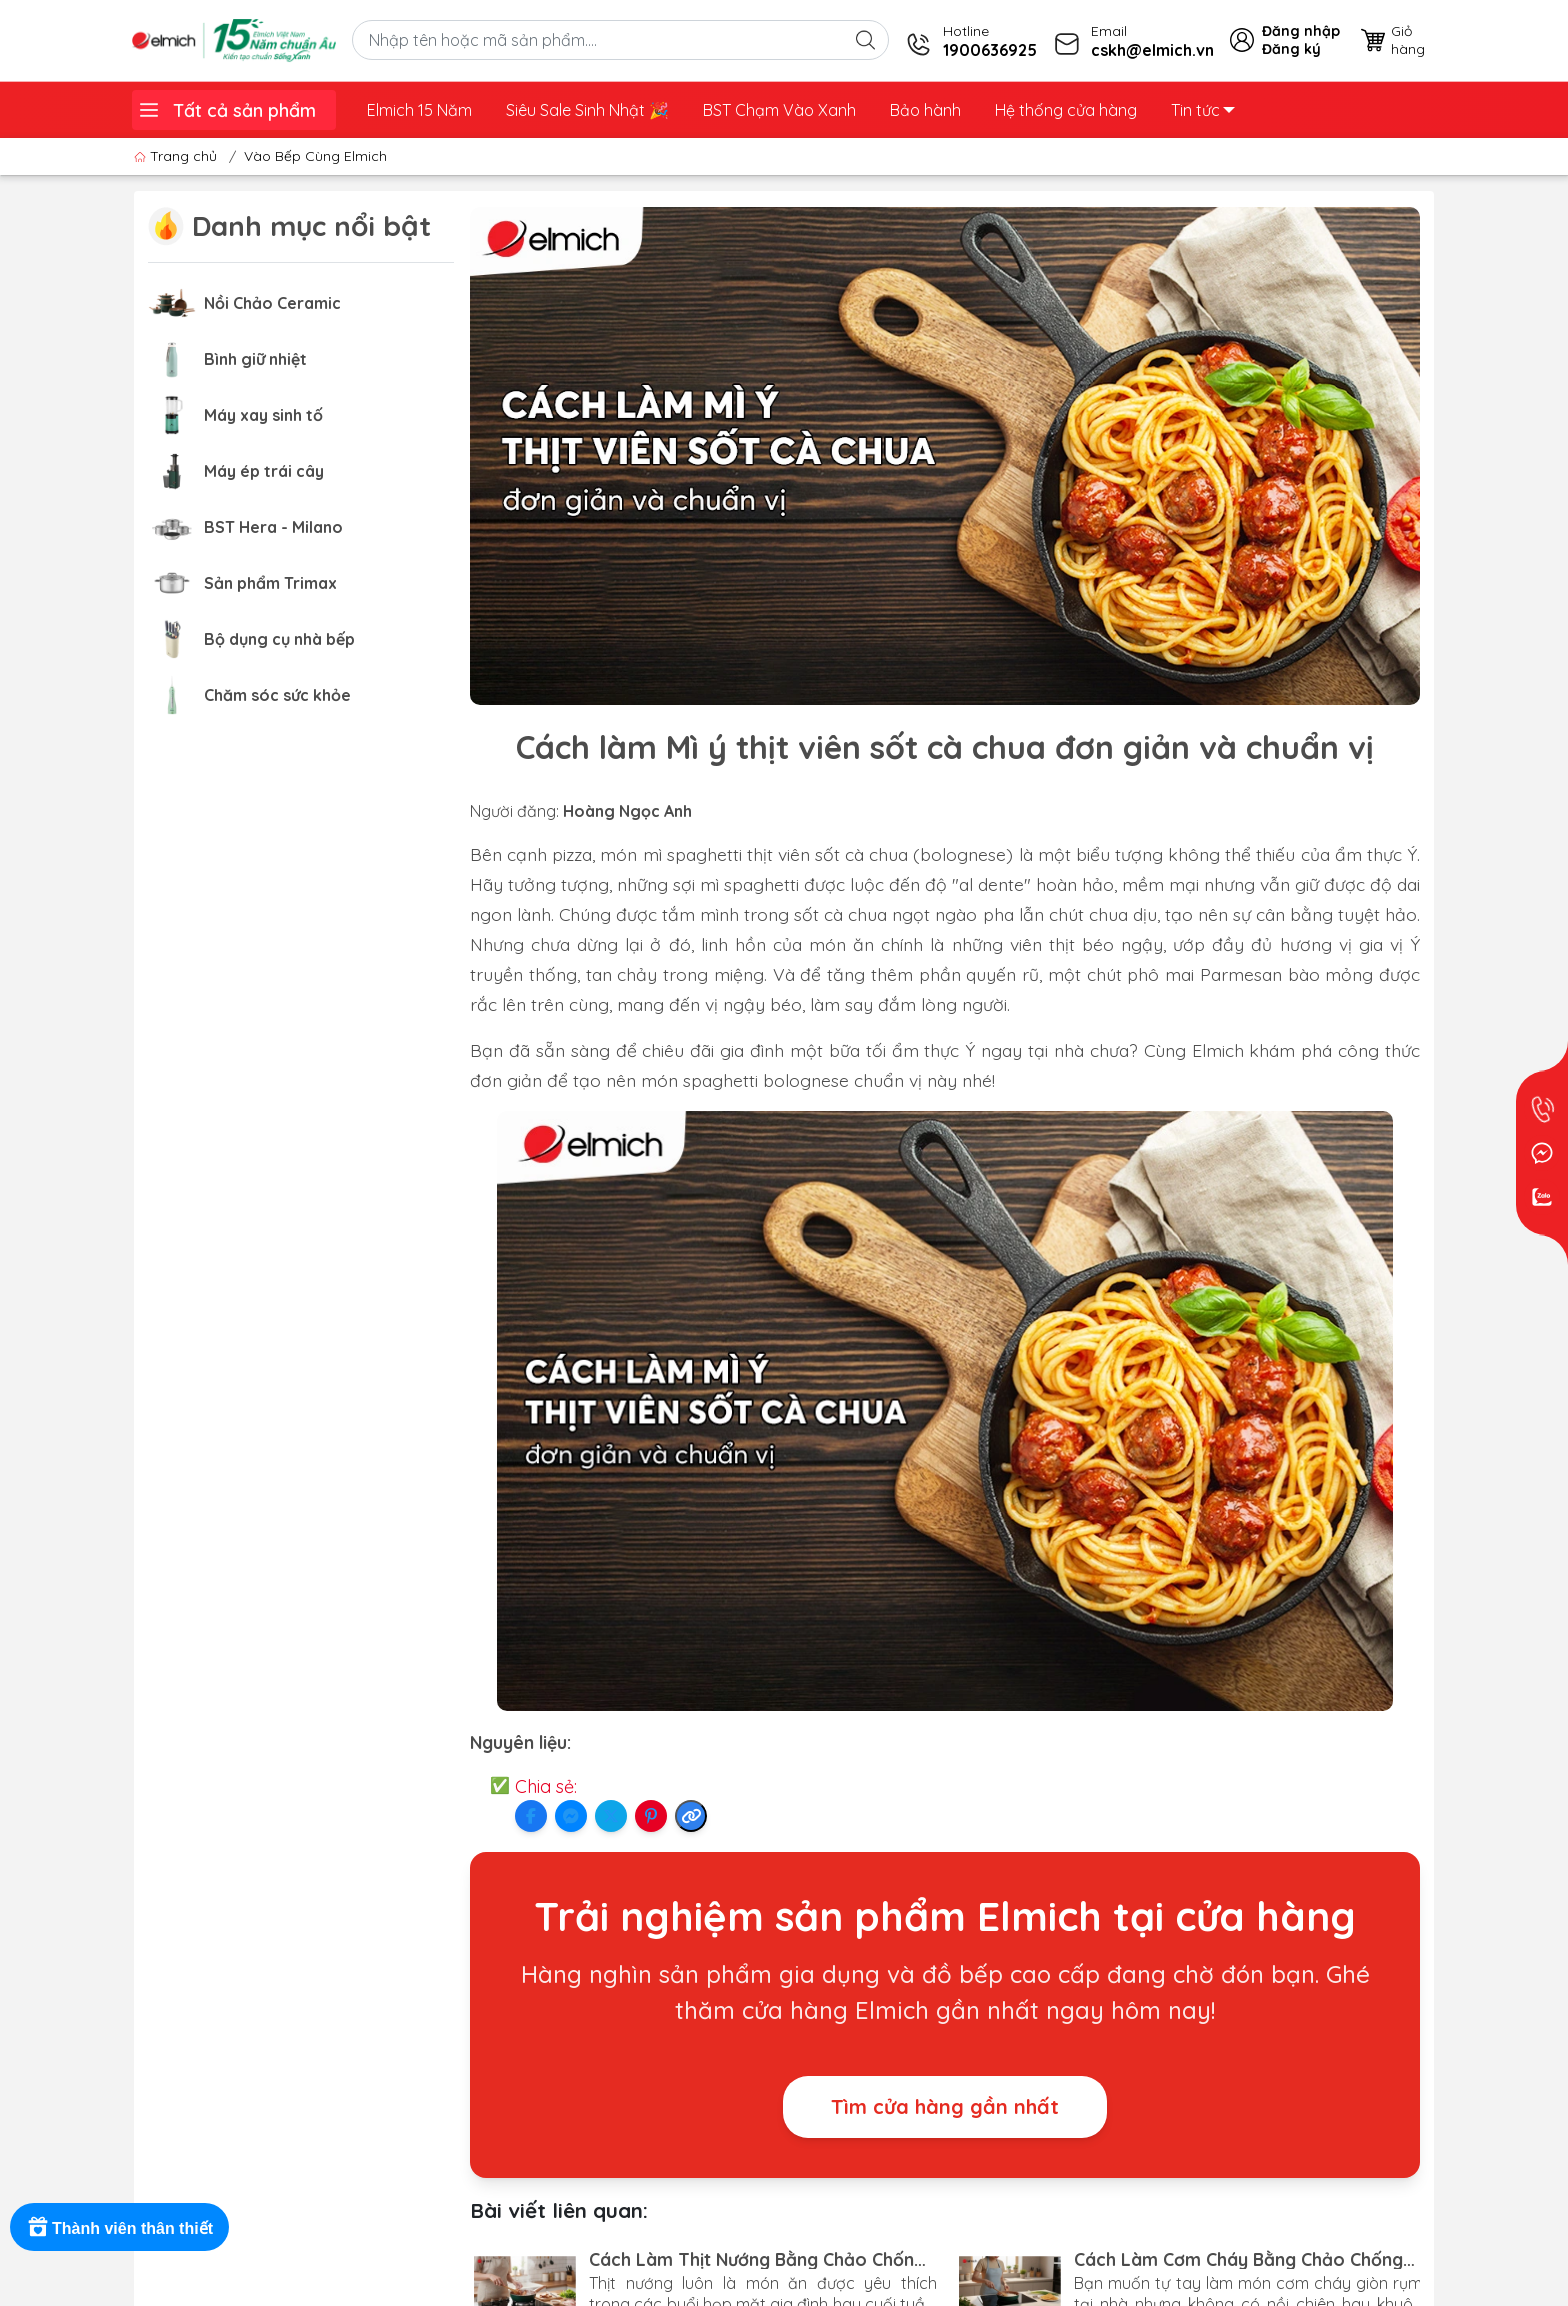 Image resolution: width=1568 pixels, height=2306 pixels. Describe the element at coordinates (177, 156) in the screenshot. I see `Trang chủ` at that location.